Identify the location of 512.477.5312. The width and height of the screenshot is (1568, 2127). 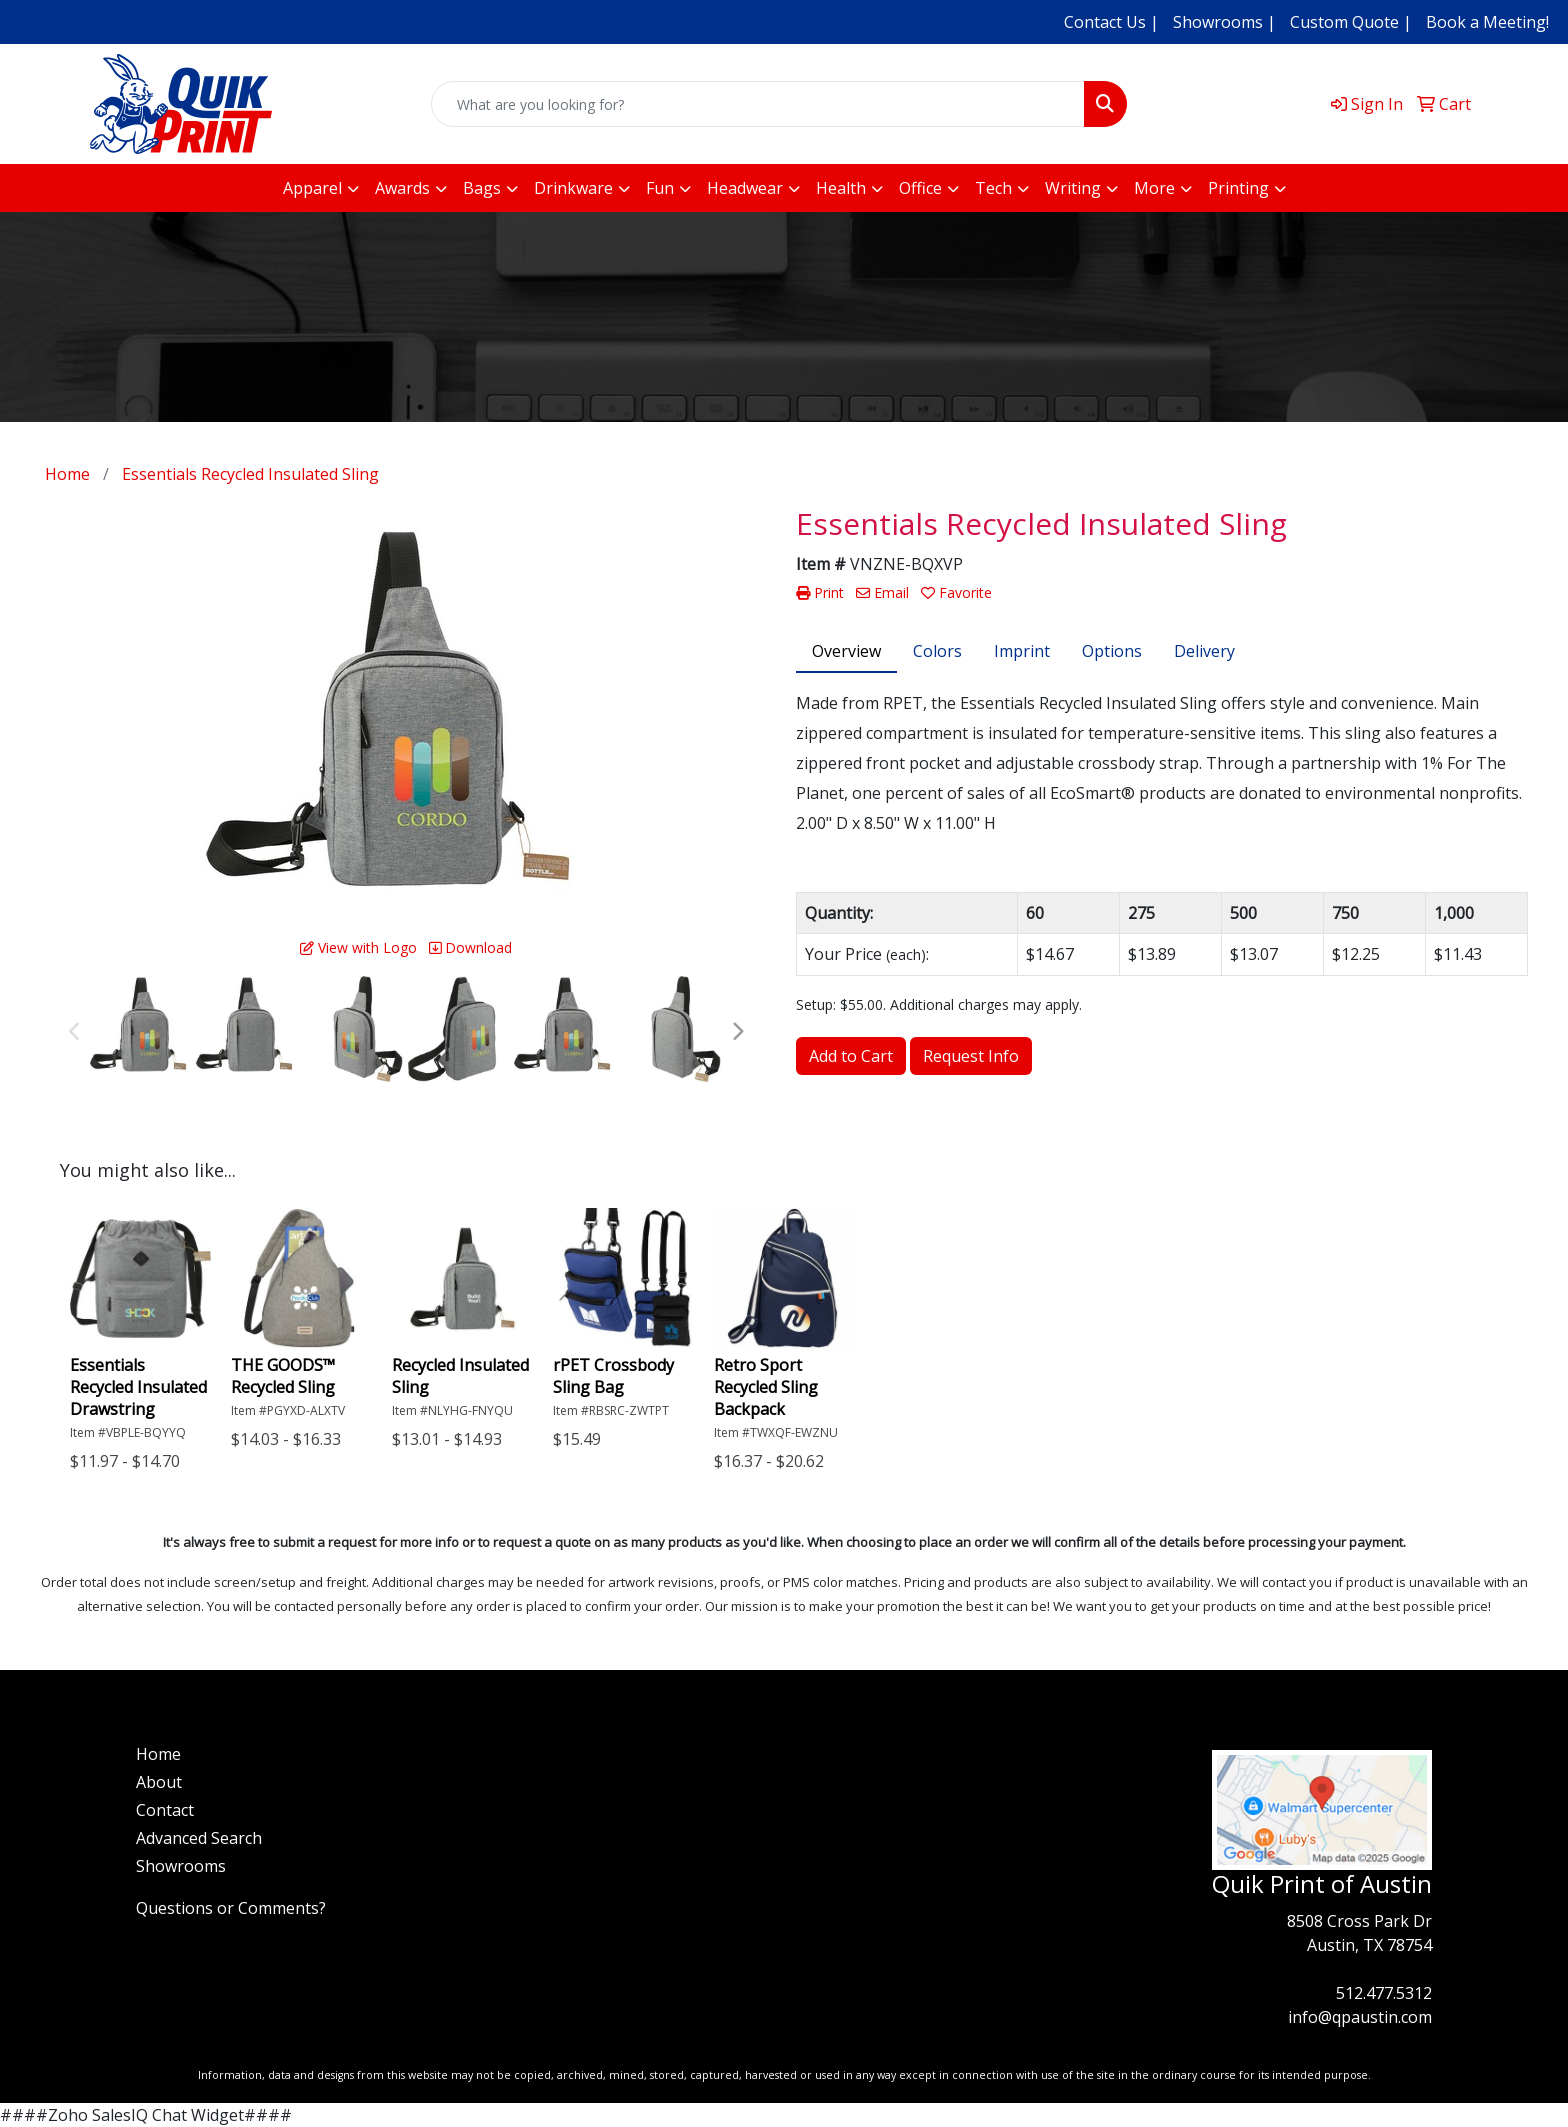
(1384, 1993).